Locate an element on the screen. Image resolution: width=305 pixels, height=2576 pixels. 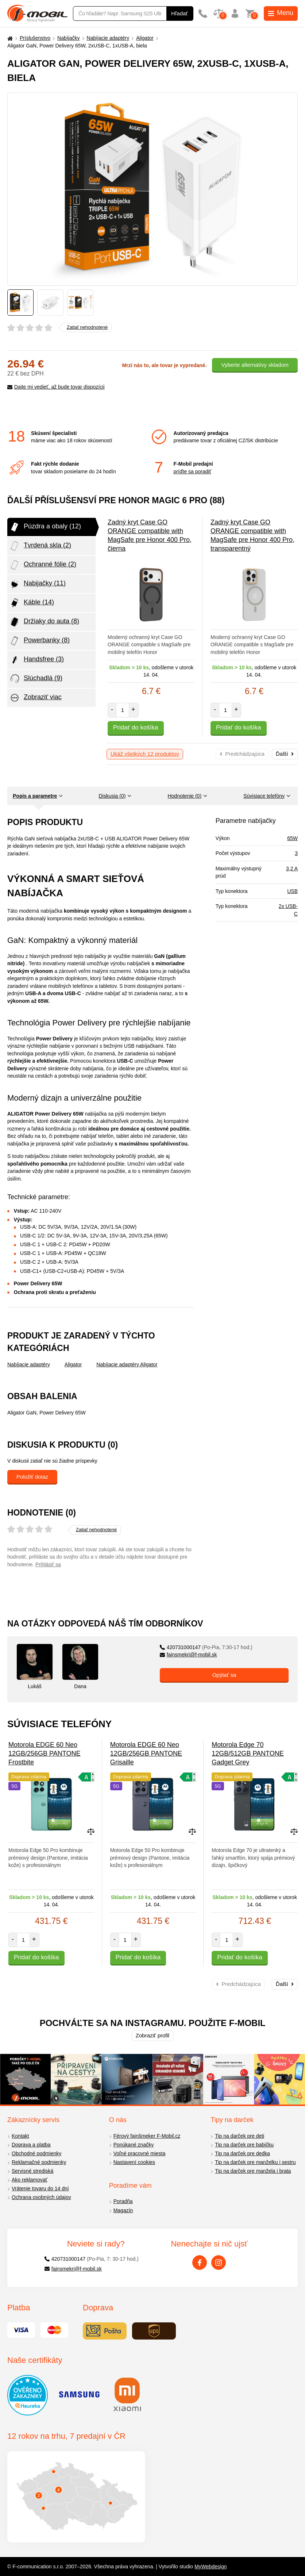
Ako reklamovať is located at coordinates (29, 2180).